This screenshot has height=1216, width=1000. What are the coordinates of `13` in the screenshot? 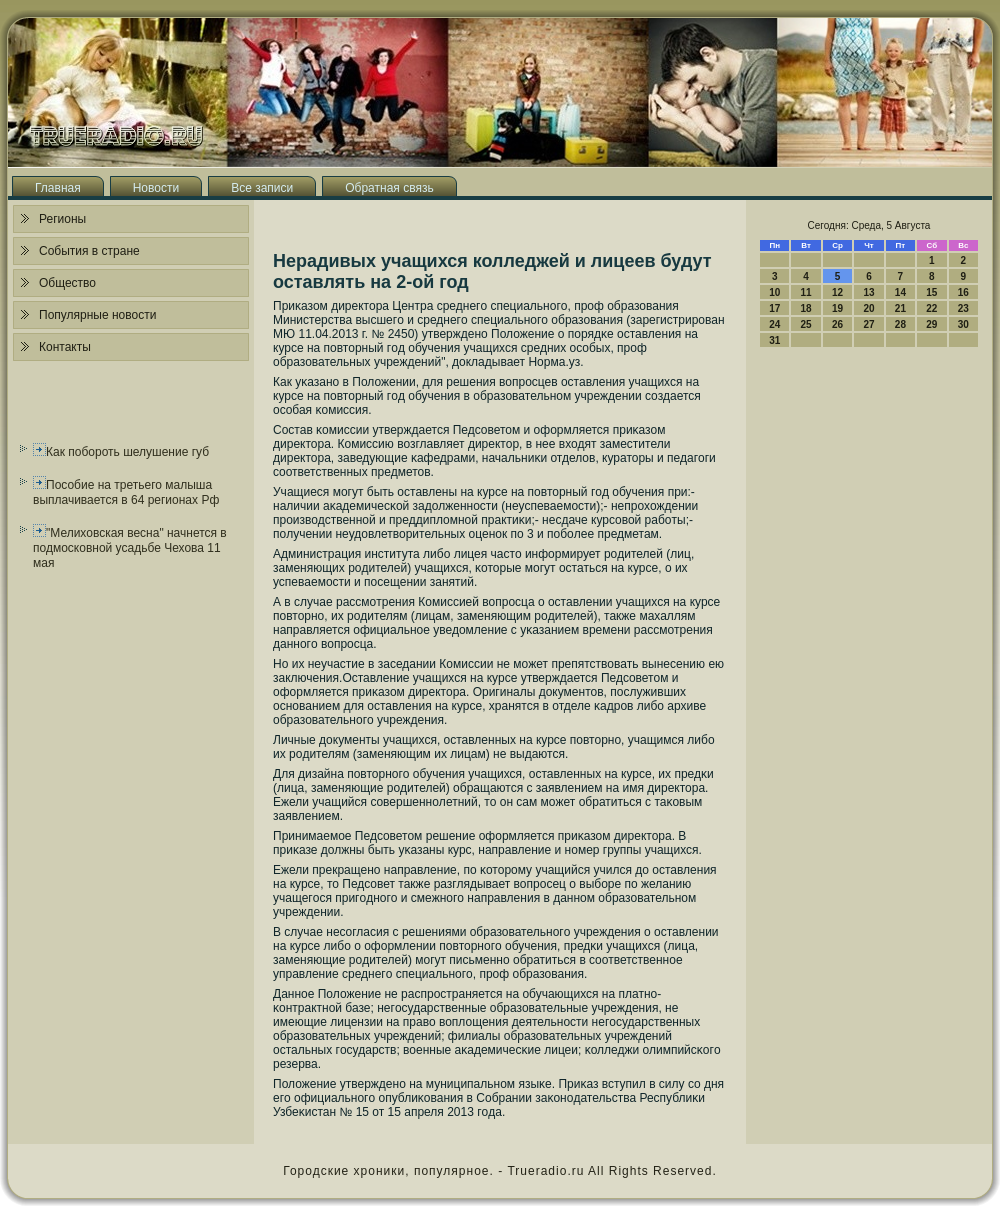 It's located at (868, 292).